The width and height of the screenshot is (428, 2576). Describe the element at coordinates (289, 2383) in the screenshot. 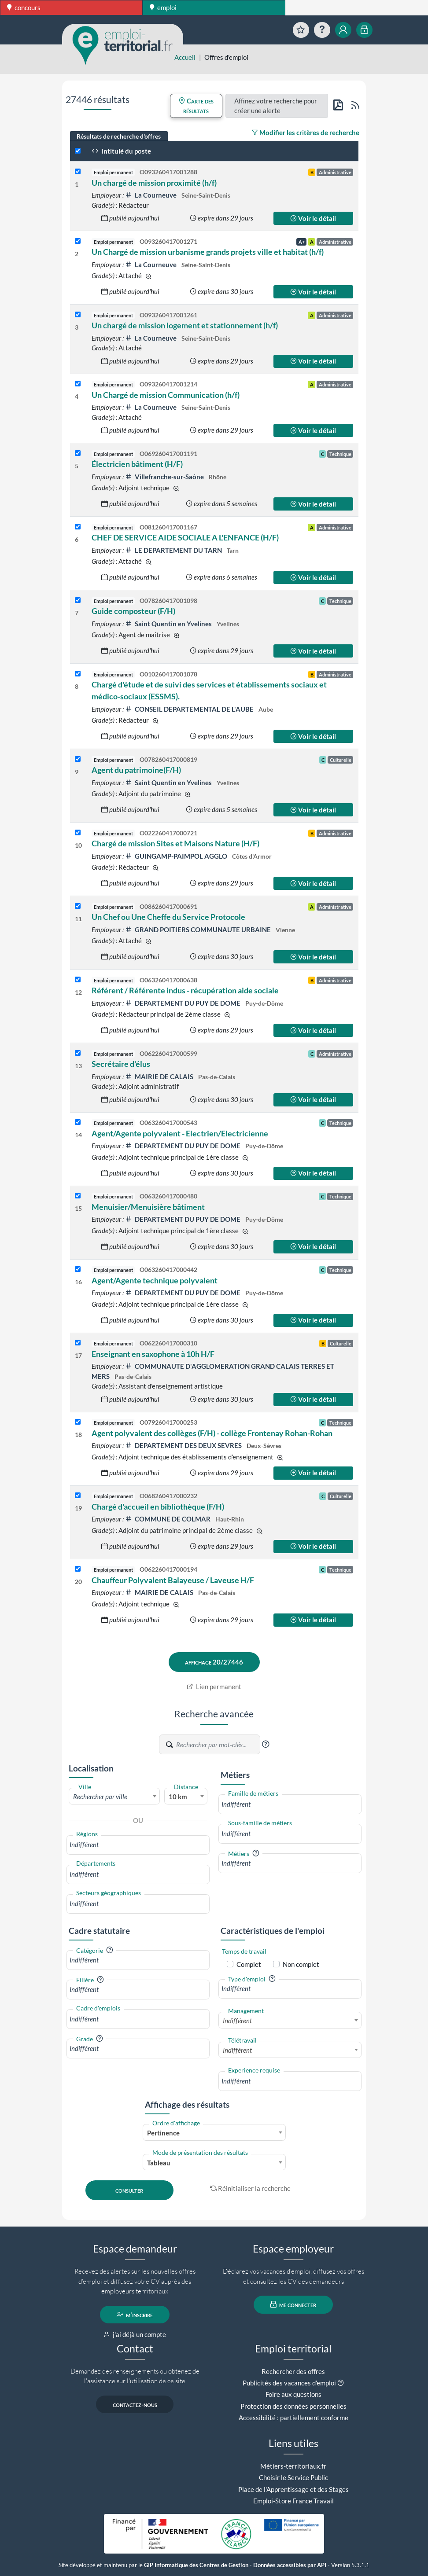

I see `Publicités des vacances d'emploi` at that location.